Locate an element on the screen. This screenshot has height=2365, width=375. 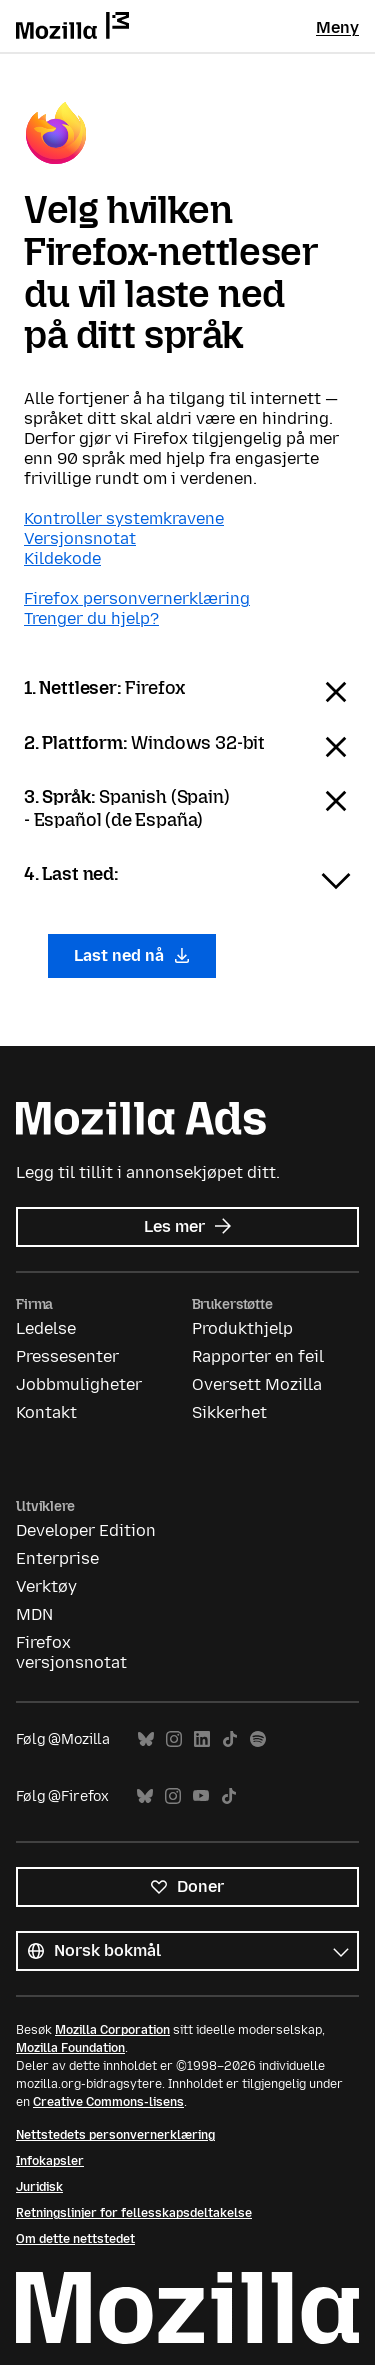
Trenger du hjelp? is located at coordinates (91, 618).